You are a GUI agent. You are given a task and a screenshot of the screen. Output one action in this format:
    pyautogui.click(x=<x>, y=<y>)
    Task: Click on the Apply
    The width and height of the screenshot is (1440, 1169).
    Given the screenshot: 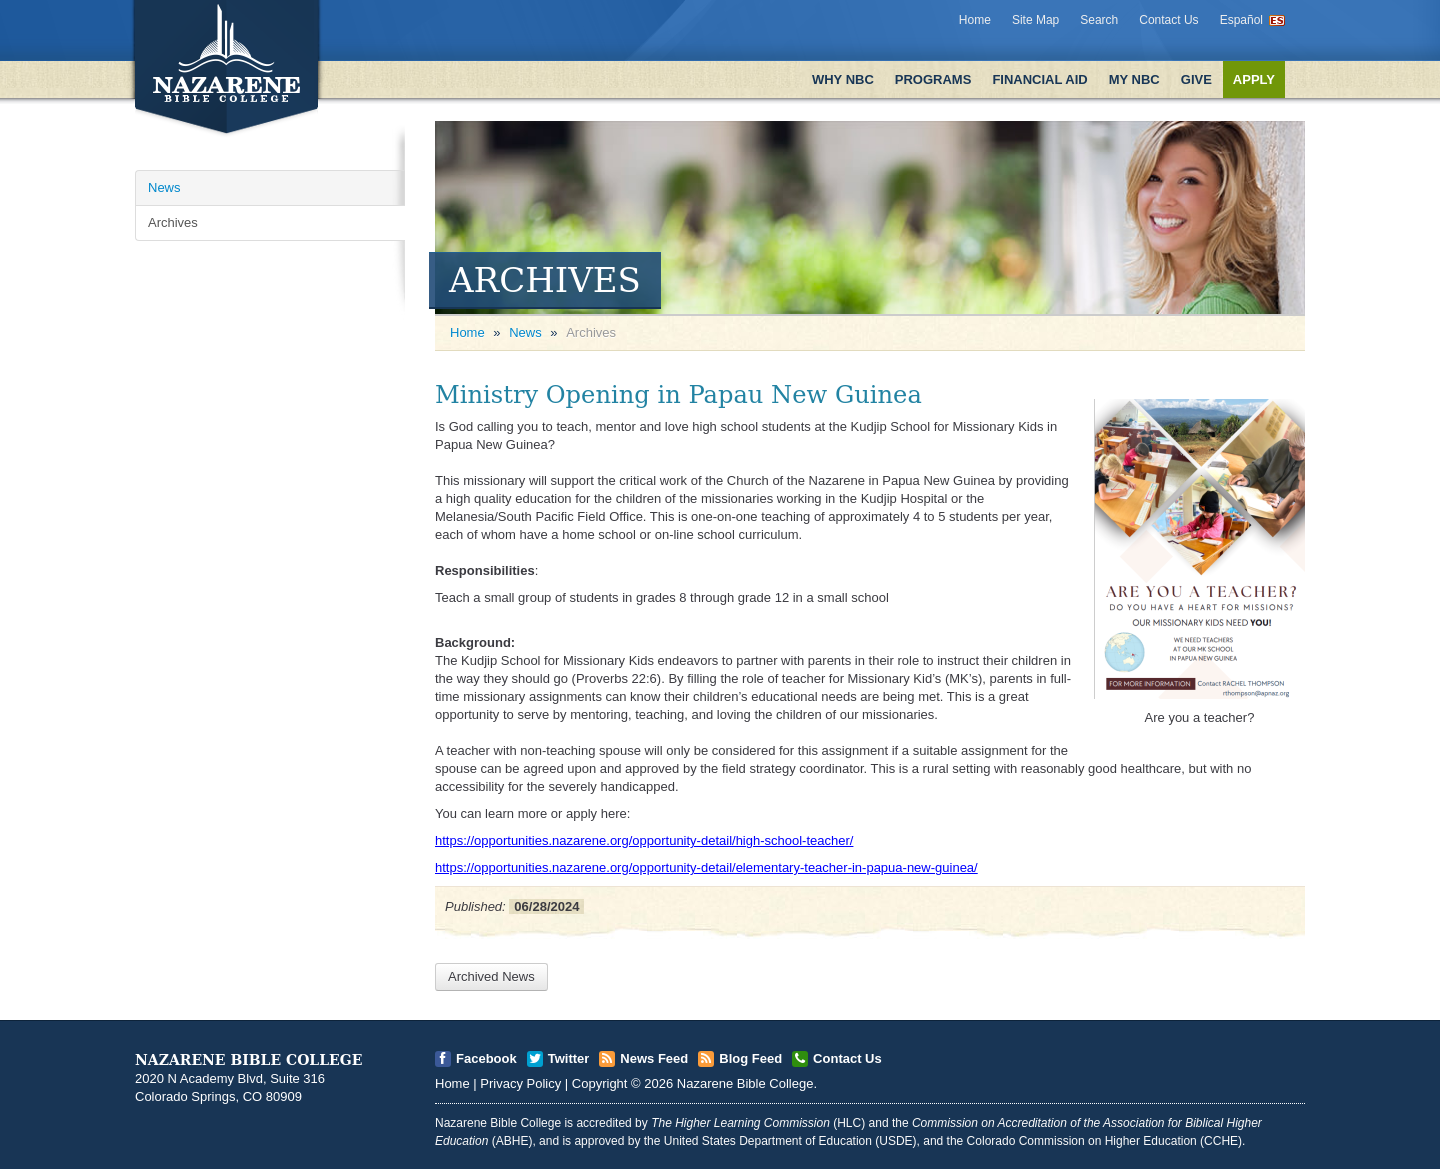 What is the action you would take?
    pyautogui.click(x=1254, y=79)
    